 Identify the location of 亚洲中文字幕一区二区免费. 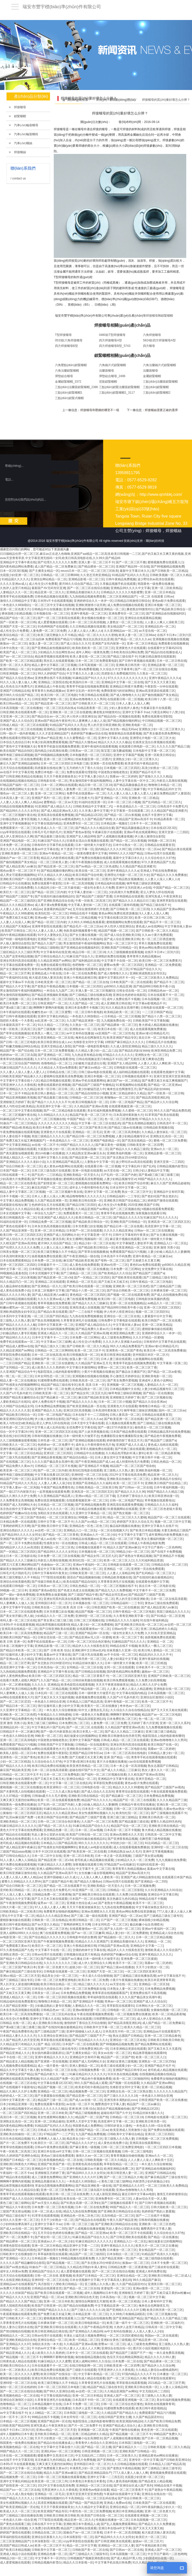
(102, 1192).